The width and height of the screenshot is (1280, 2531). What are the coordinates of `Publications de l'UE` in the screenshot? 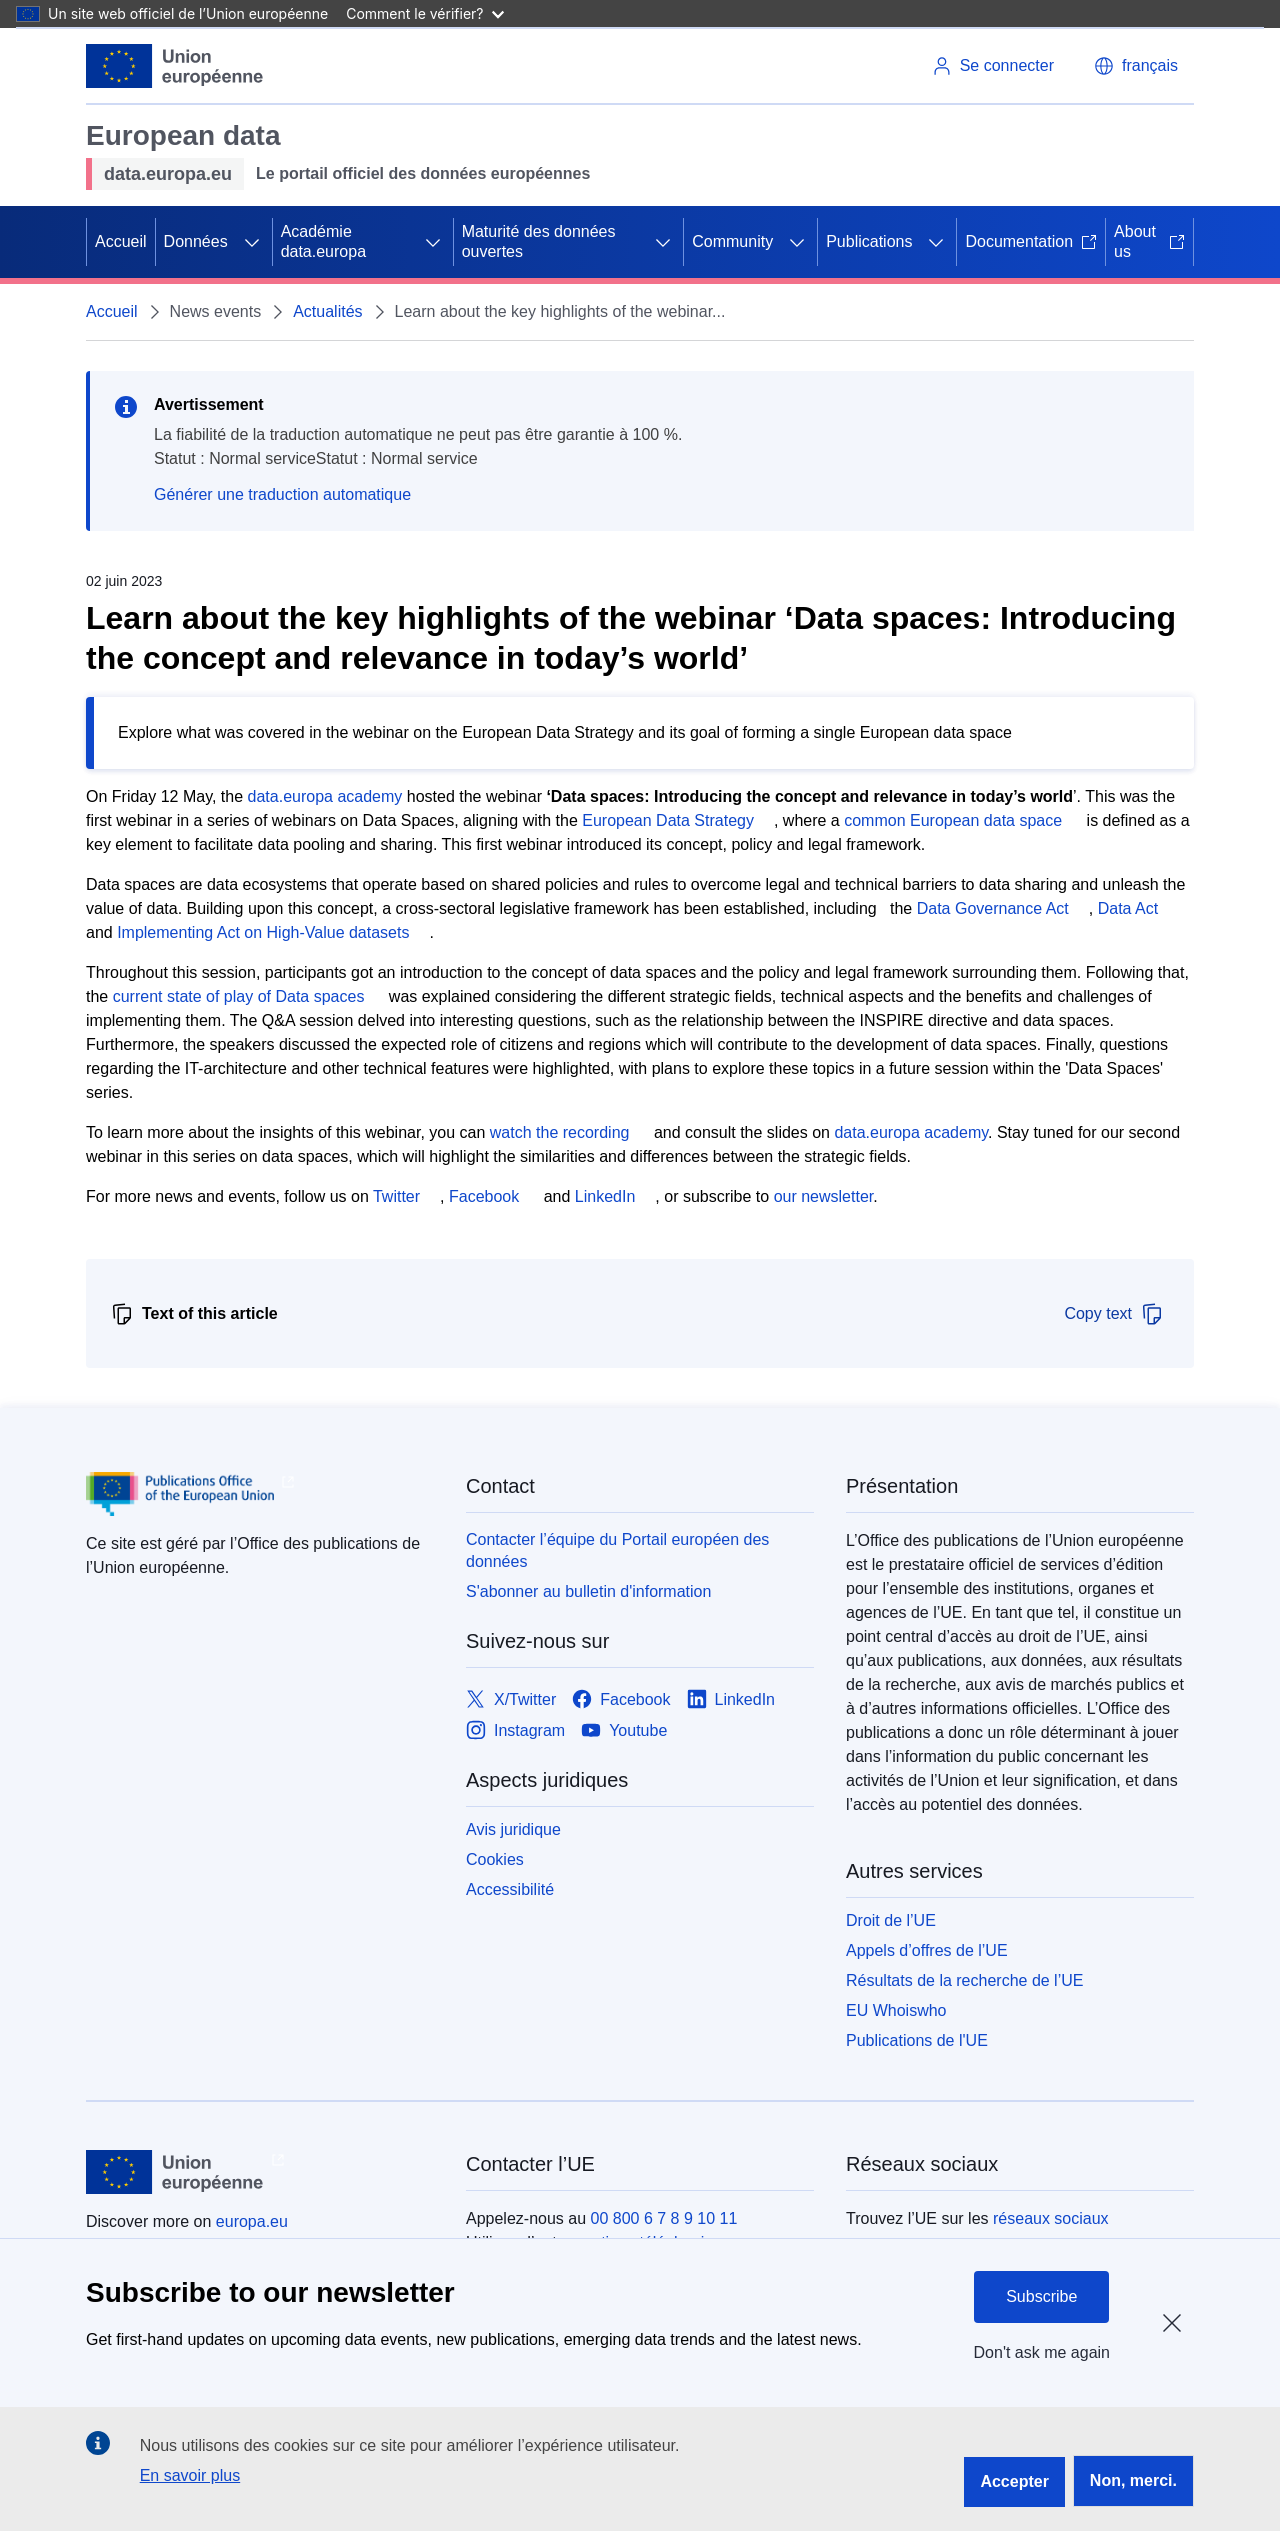 It's located at (917, 2040).